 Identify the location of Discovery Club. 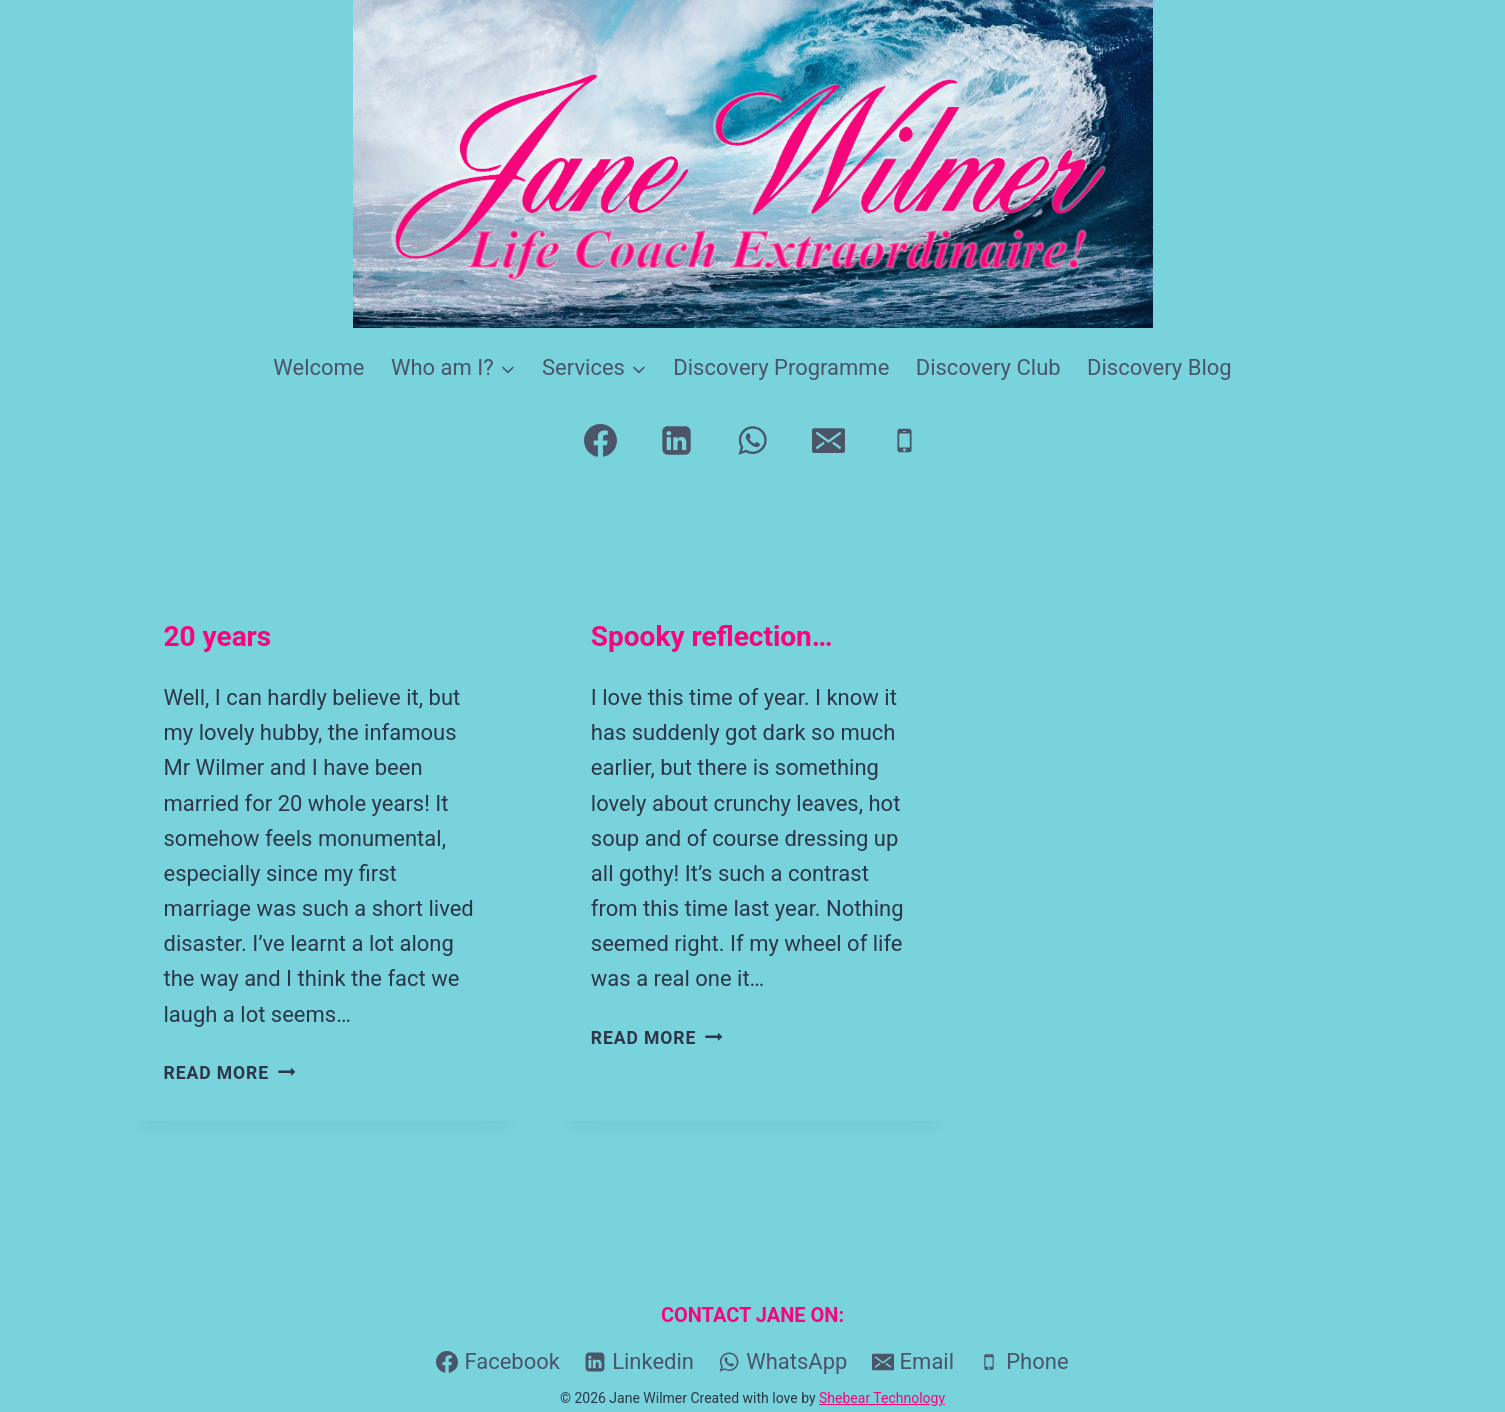
(988, 367).